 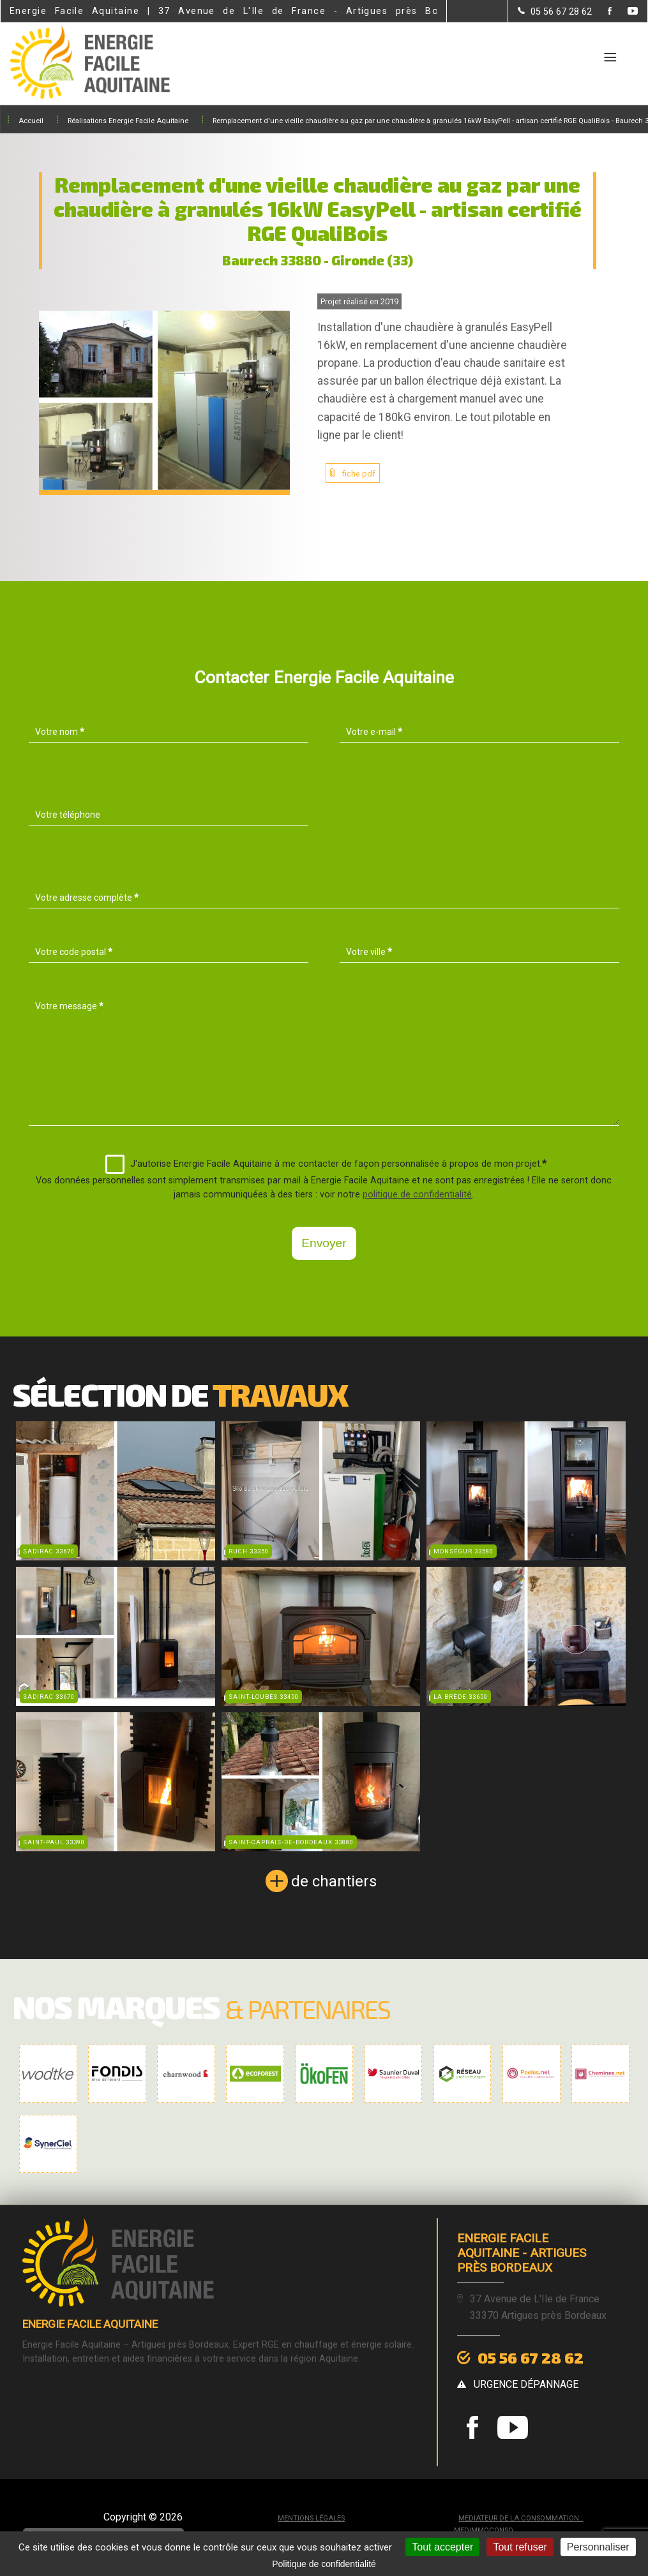 What do you see at coordinates (519, 2547) in the screenshot?
I see `Tout refuser` at bounding box center [519, 2547].